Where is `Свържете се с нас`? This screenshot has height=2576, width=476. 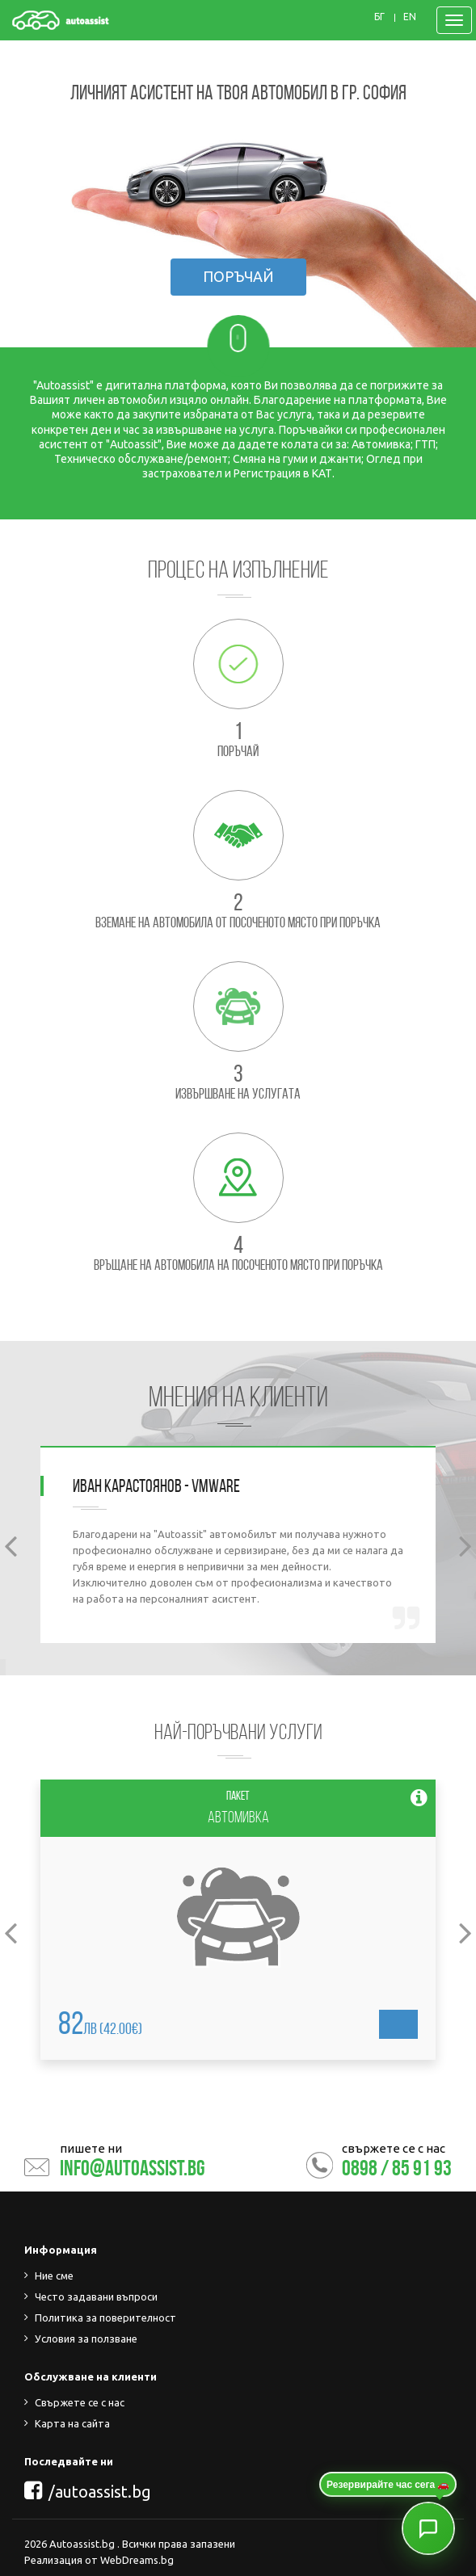
Свържете се с нас is located at coordinates (79, 2402).